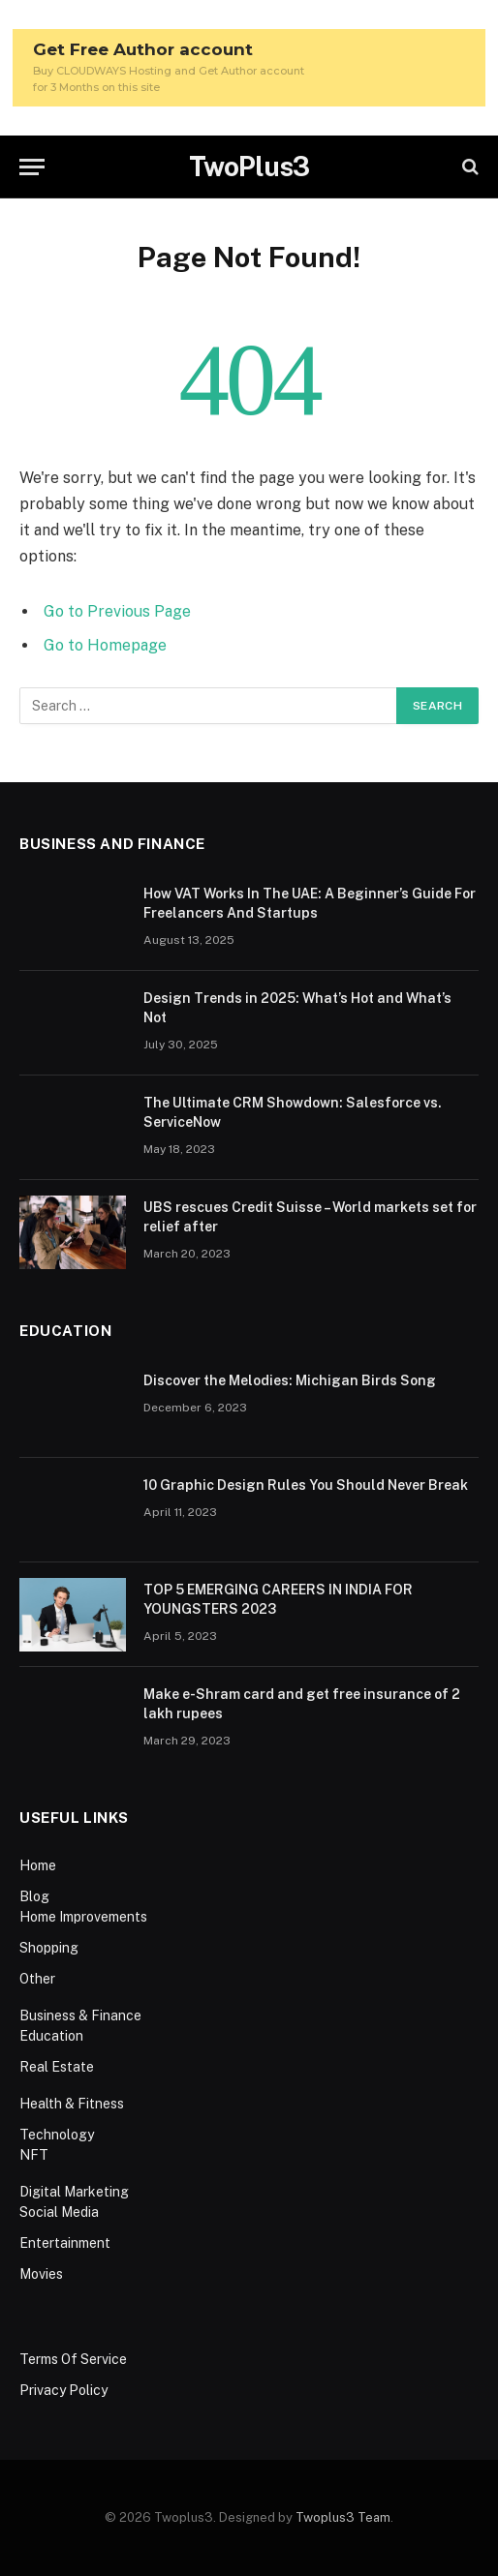 This screenshot has width=498, height=2576. What do you see at coordinates (32, 167) in the screenshot?
I see `[Menu]` at bounding box center [32, 167].